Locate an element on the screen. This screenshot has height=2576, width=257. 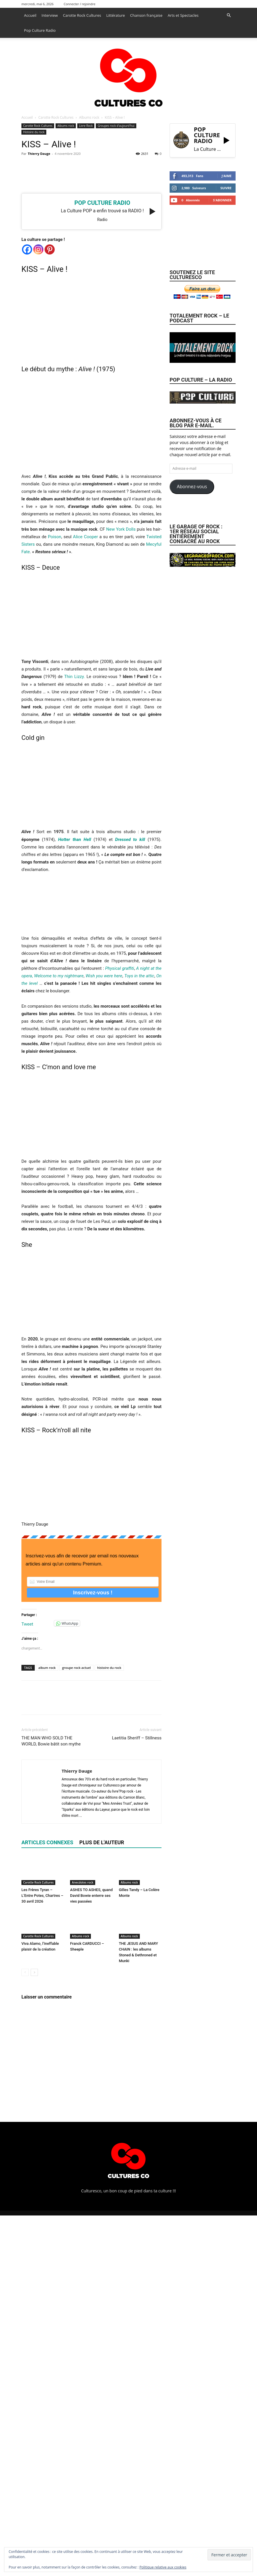
[prev-page] is located at coordinates (25, 1972).